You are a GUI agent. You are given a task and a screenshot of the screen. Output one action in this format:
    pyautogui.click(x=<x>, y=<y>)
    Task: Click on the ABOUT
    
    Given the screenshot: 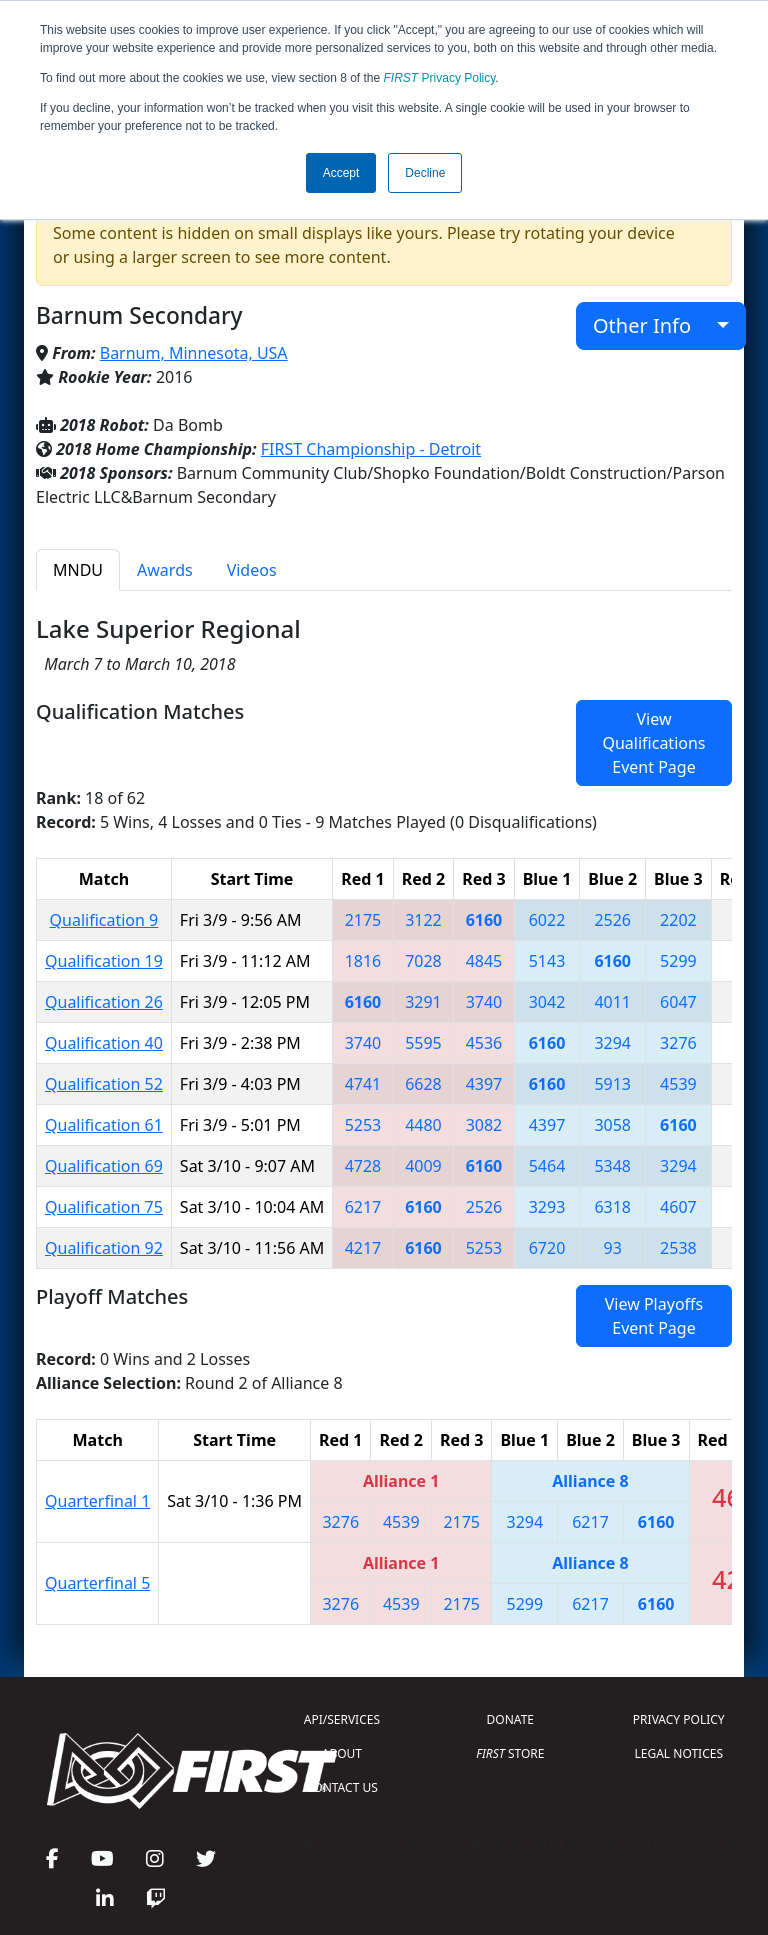 What is the action you would take?
    pyautogui.click(x=342, y=1753)
    